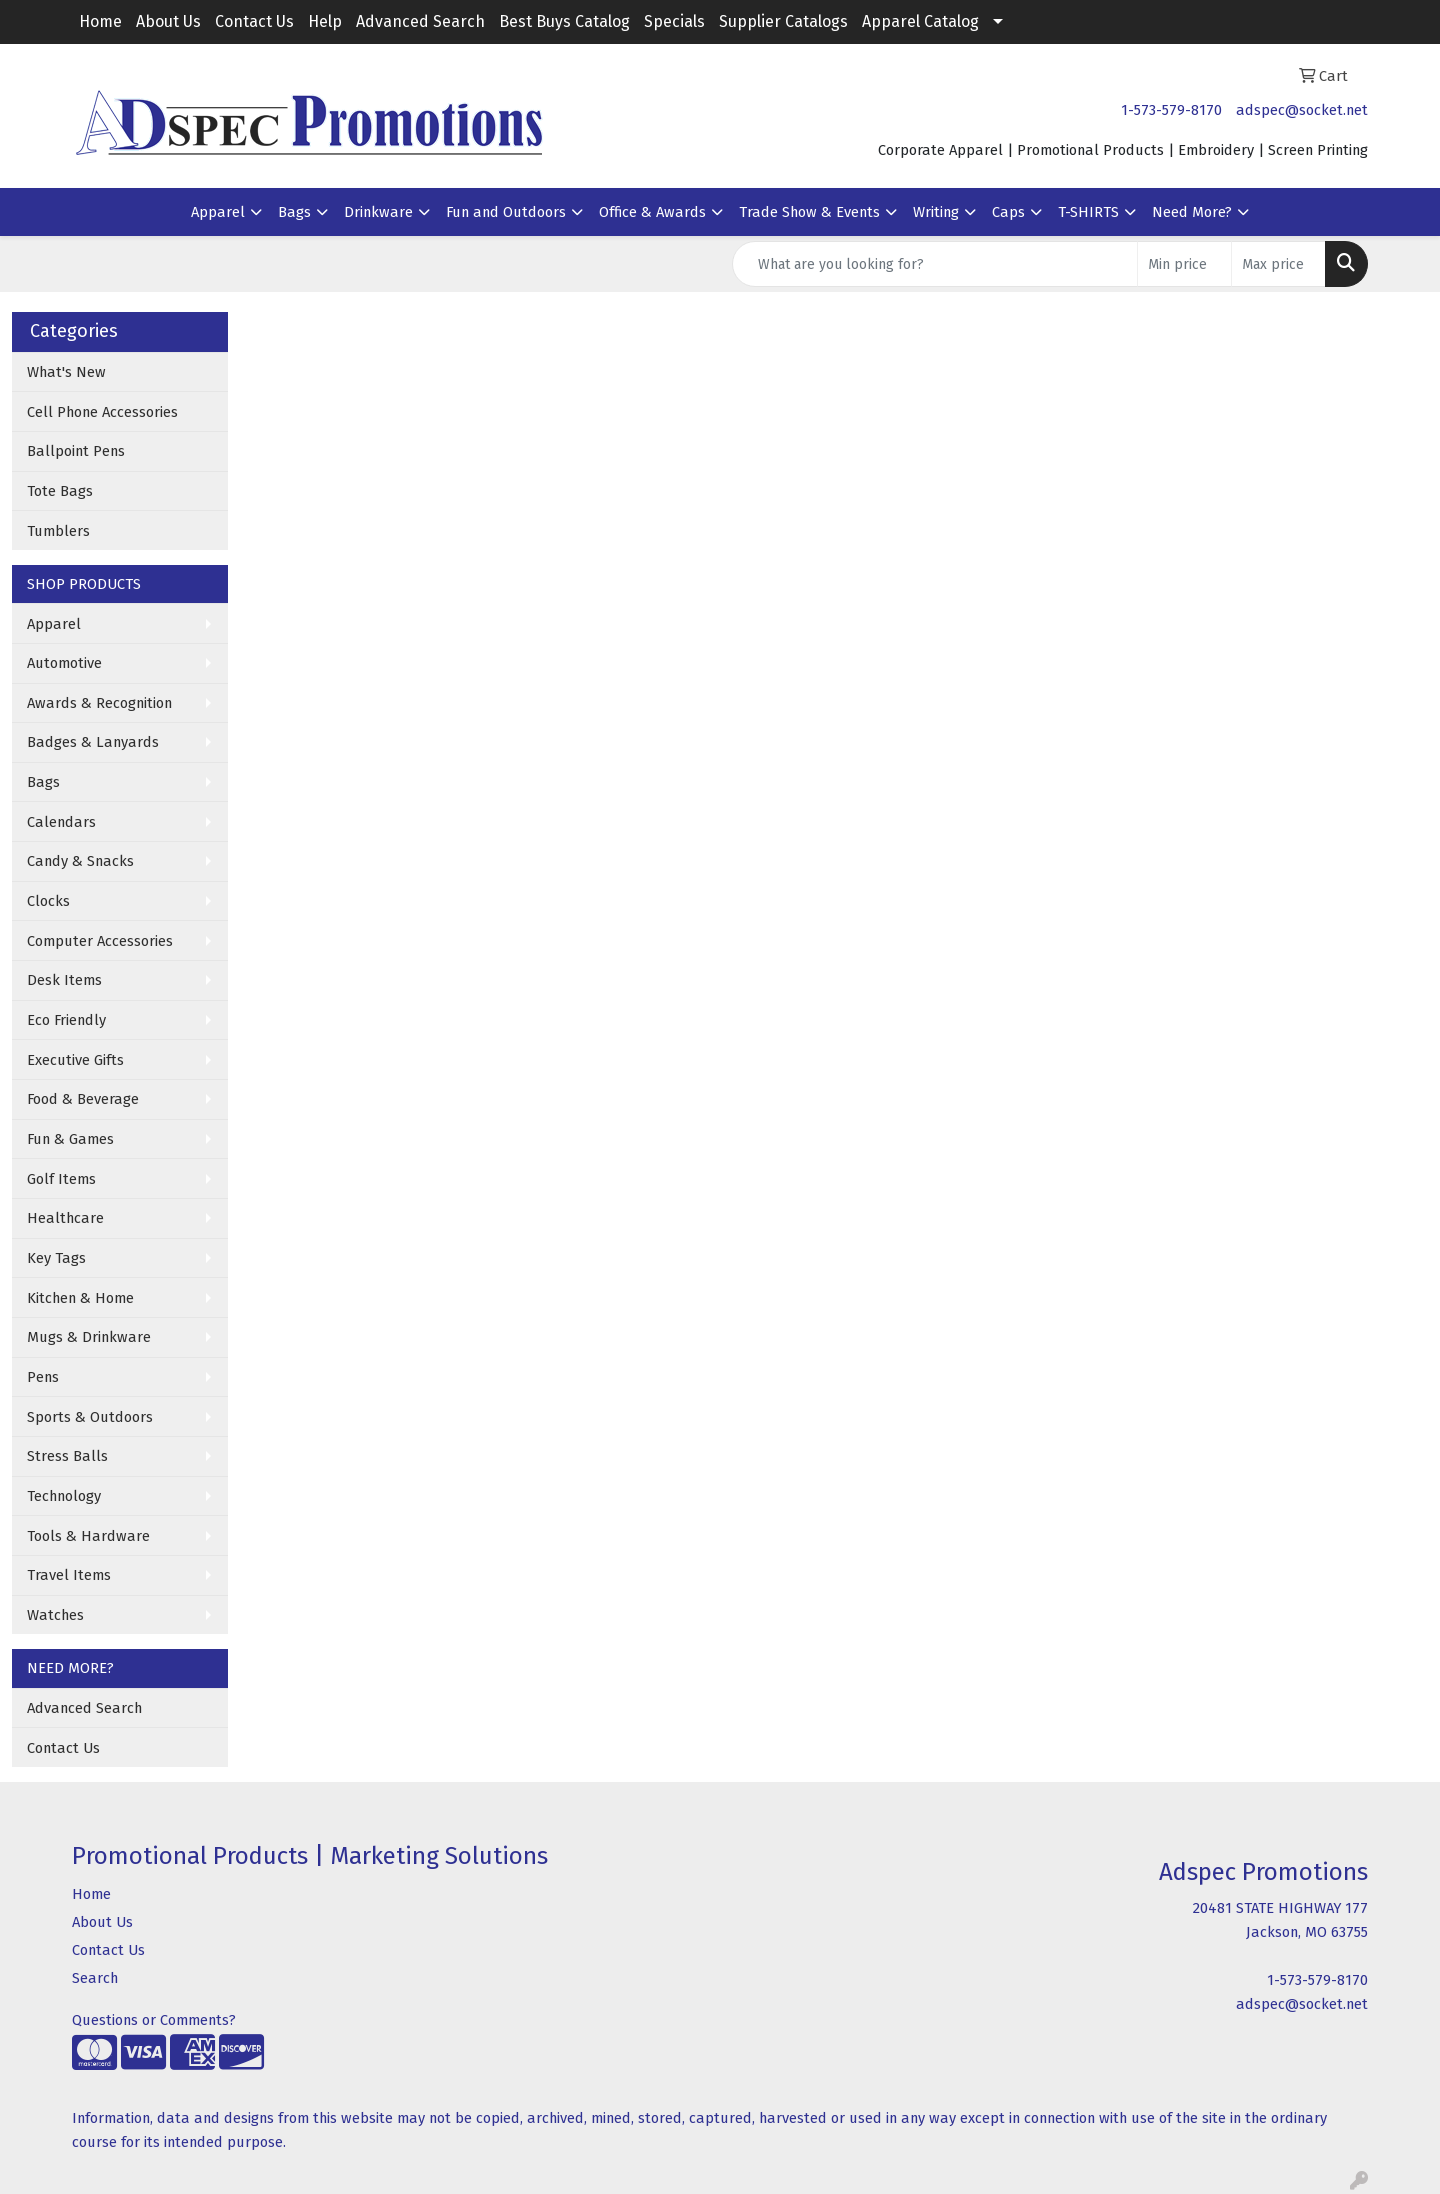  Describe the element at coordinates (1088, 212) in the screenshot. I see `T-SHIRTS` at that location.